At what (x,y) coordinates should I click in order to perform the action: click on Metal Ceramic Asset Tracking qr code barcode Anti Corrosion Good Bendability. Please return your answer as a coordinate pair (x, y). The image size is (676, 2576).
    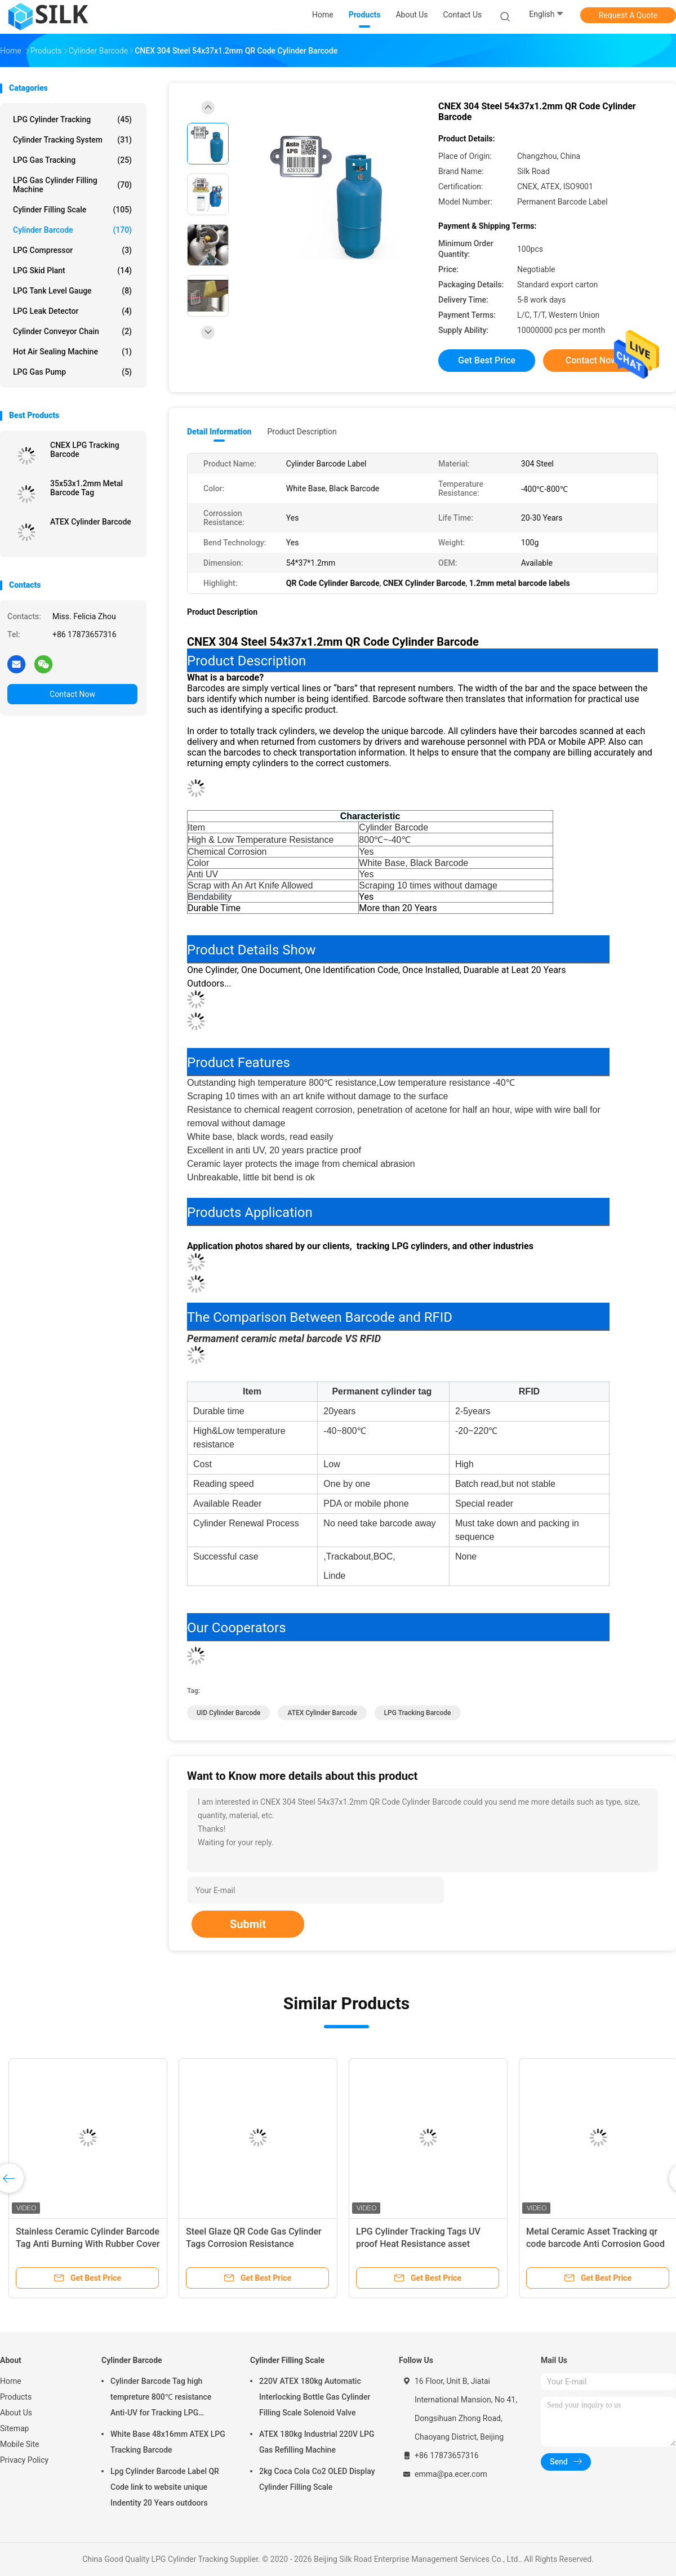
    Looking at the image, I should click on (595, 2244).